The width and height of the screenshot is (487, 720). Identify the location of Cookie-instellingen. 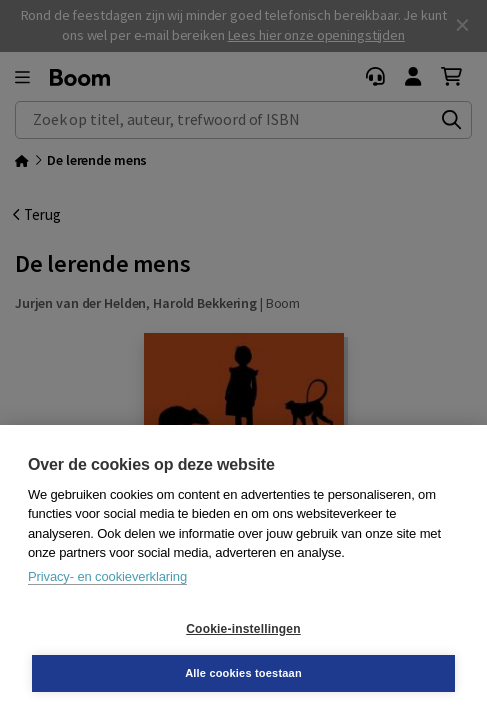
(243, 629).